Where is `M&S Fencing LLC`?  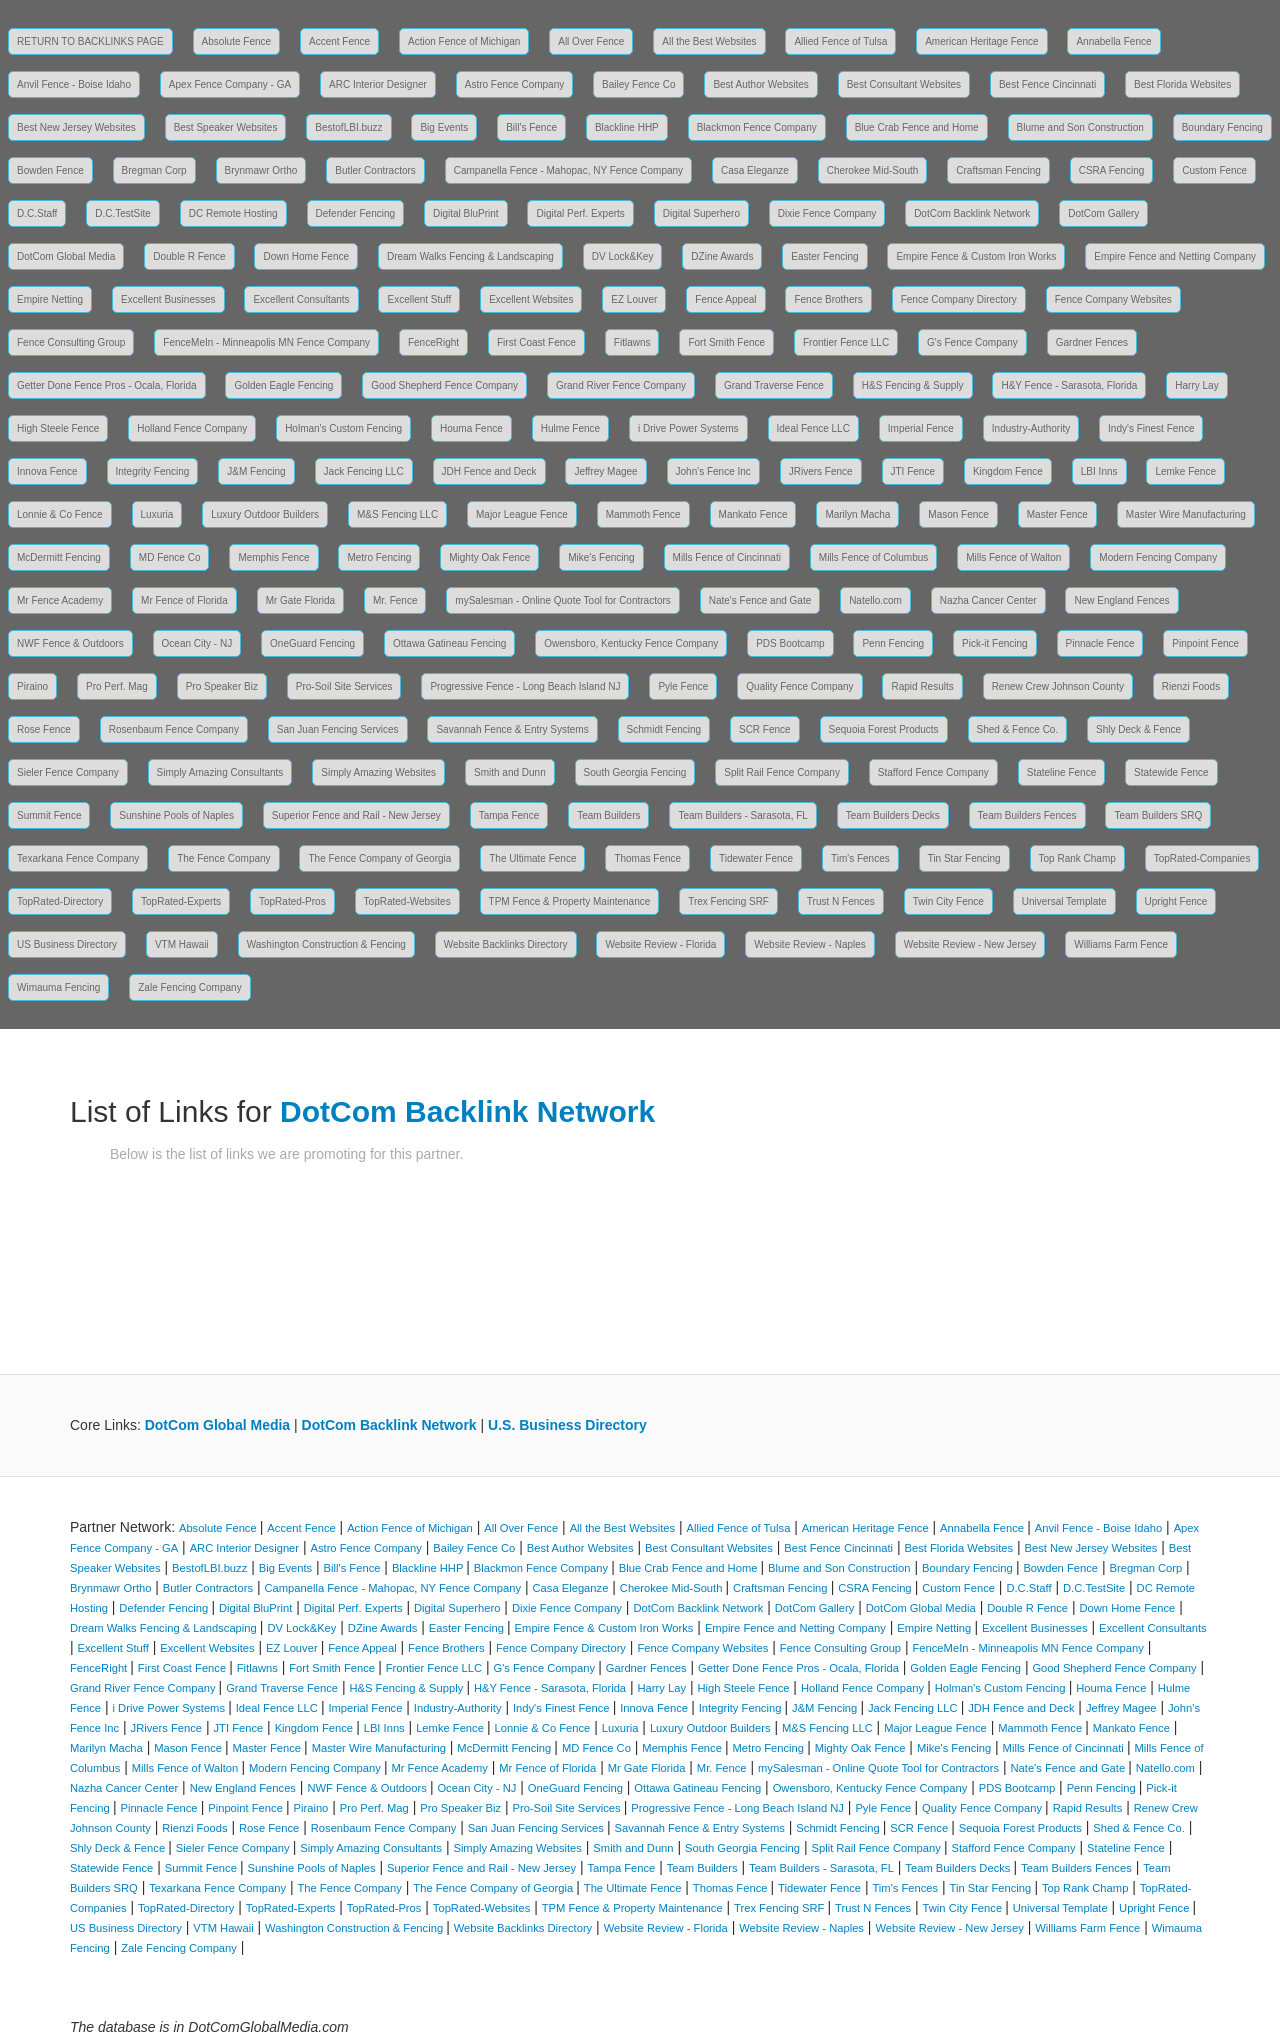
M&S Fencing LLC is located at coordinates (397, 514).